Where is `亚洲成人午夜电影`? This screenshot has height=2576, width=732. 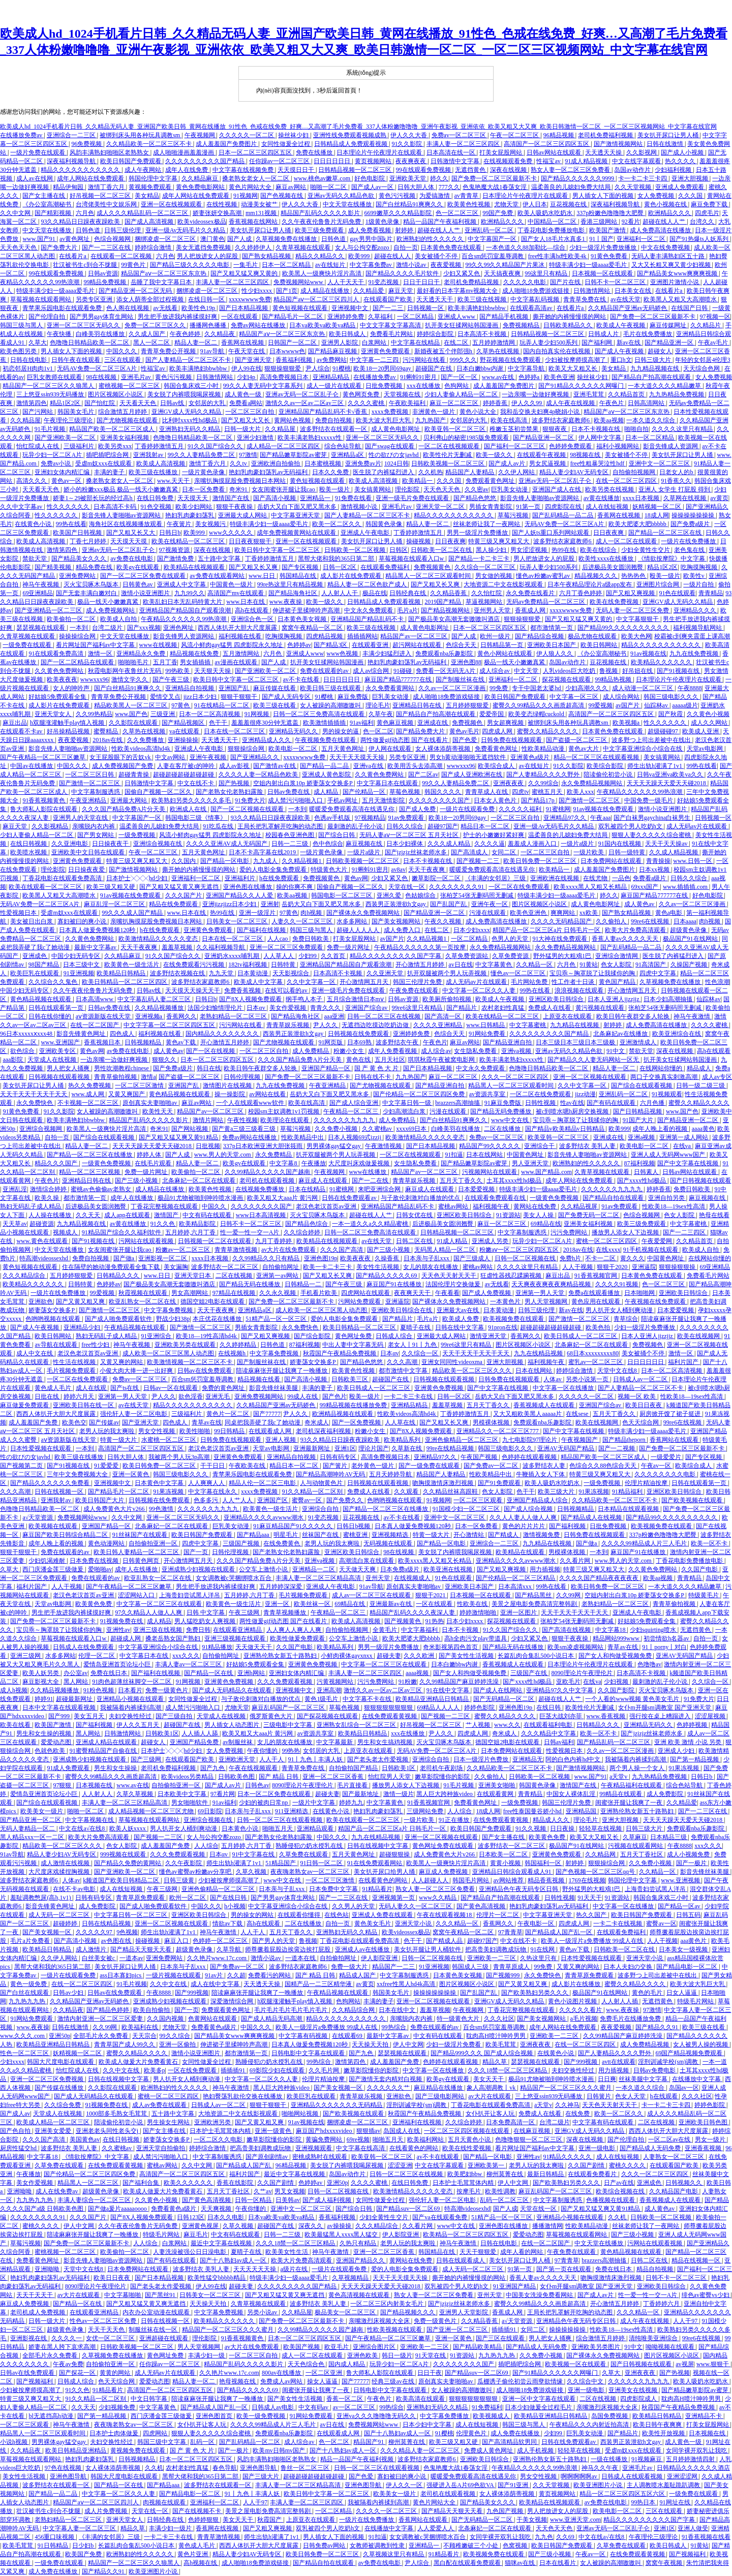 亚洲成人午夜电影 is located at coordinates (366, 532).